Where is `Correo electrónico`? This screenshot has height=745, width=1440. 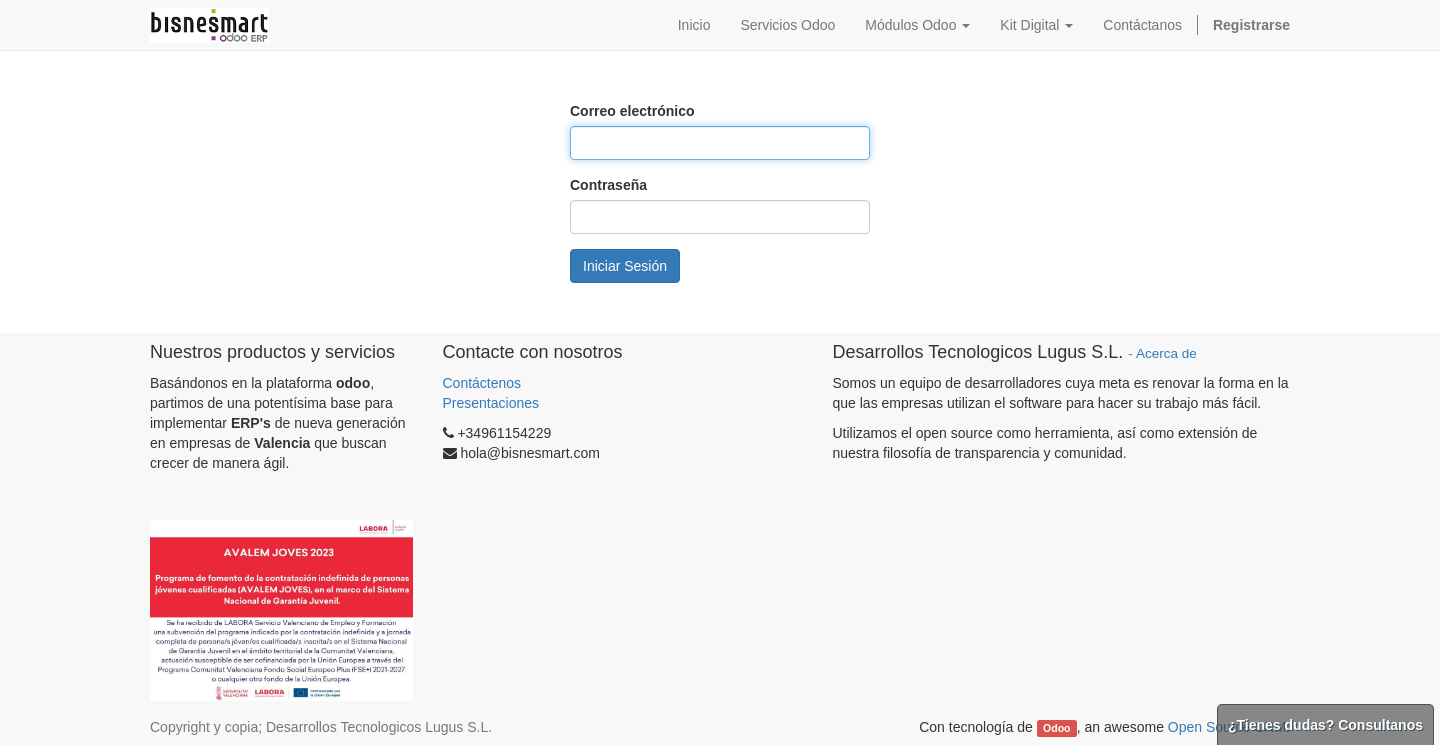
Correo electrónico is located at coordinates (632, 111).